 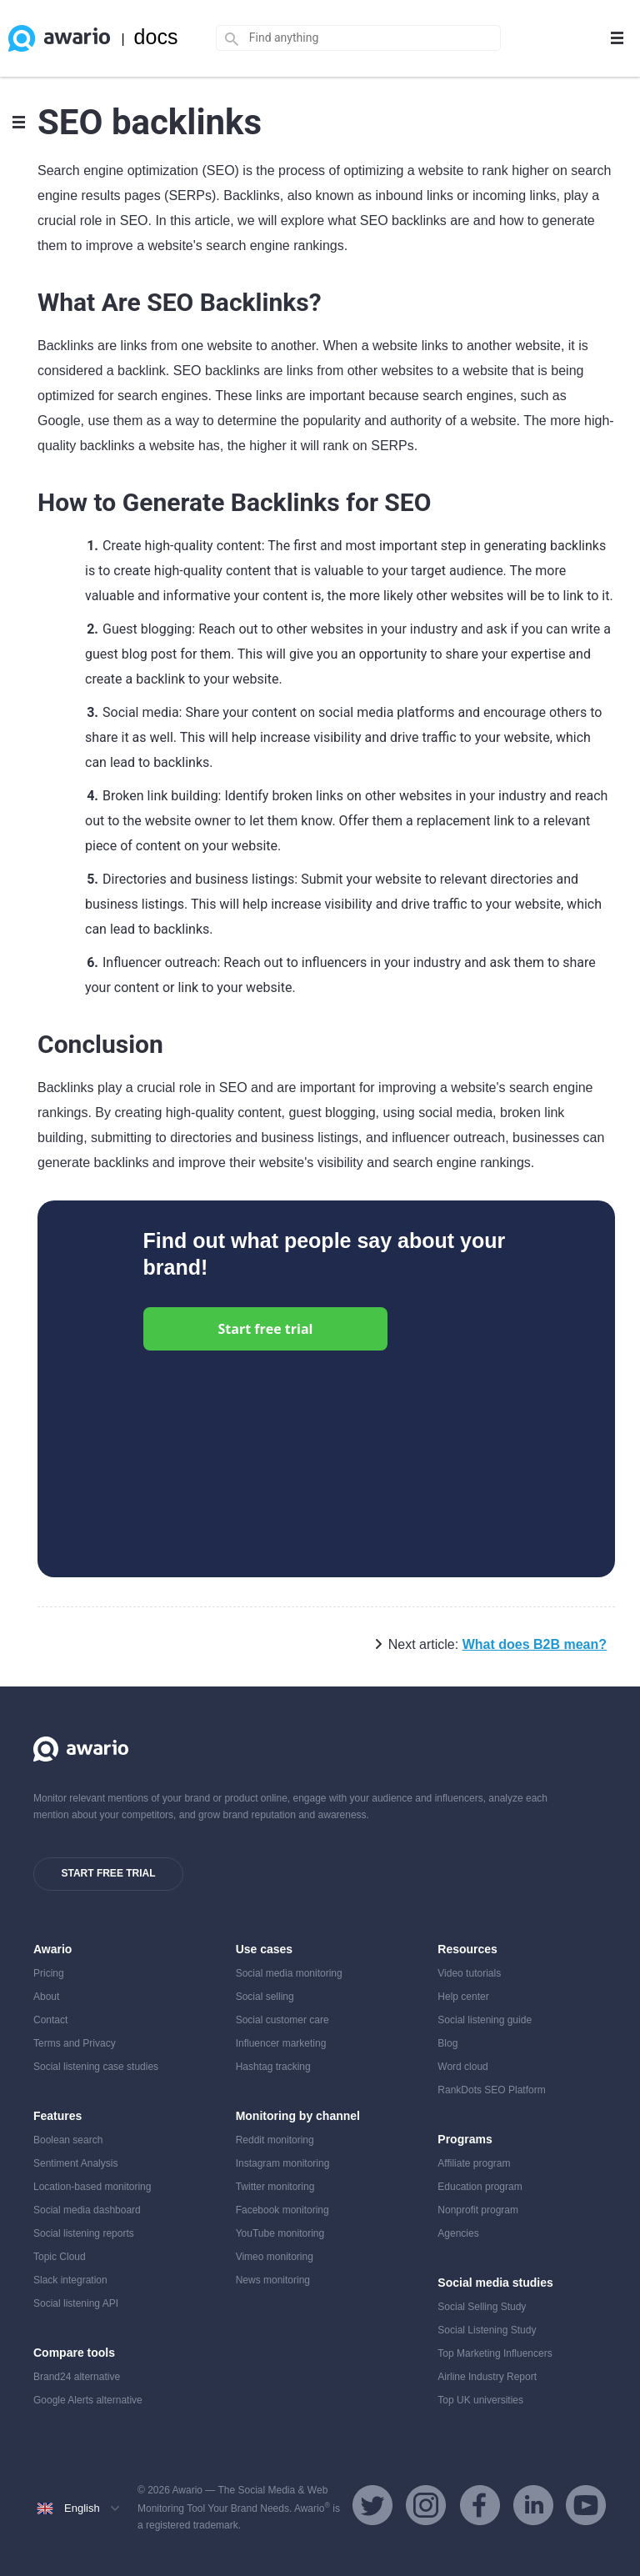 What do you see at coordinates (275, 2187) in the screenshot?
I see `Twitter monitoring` at bounding box center [275, 2187].